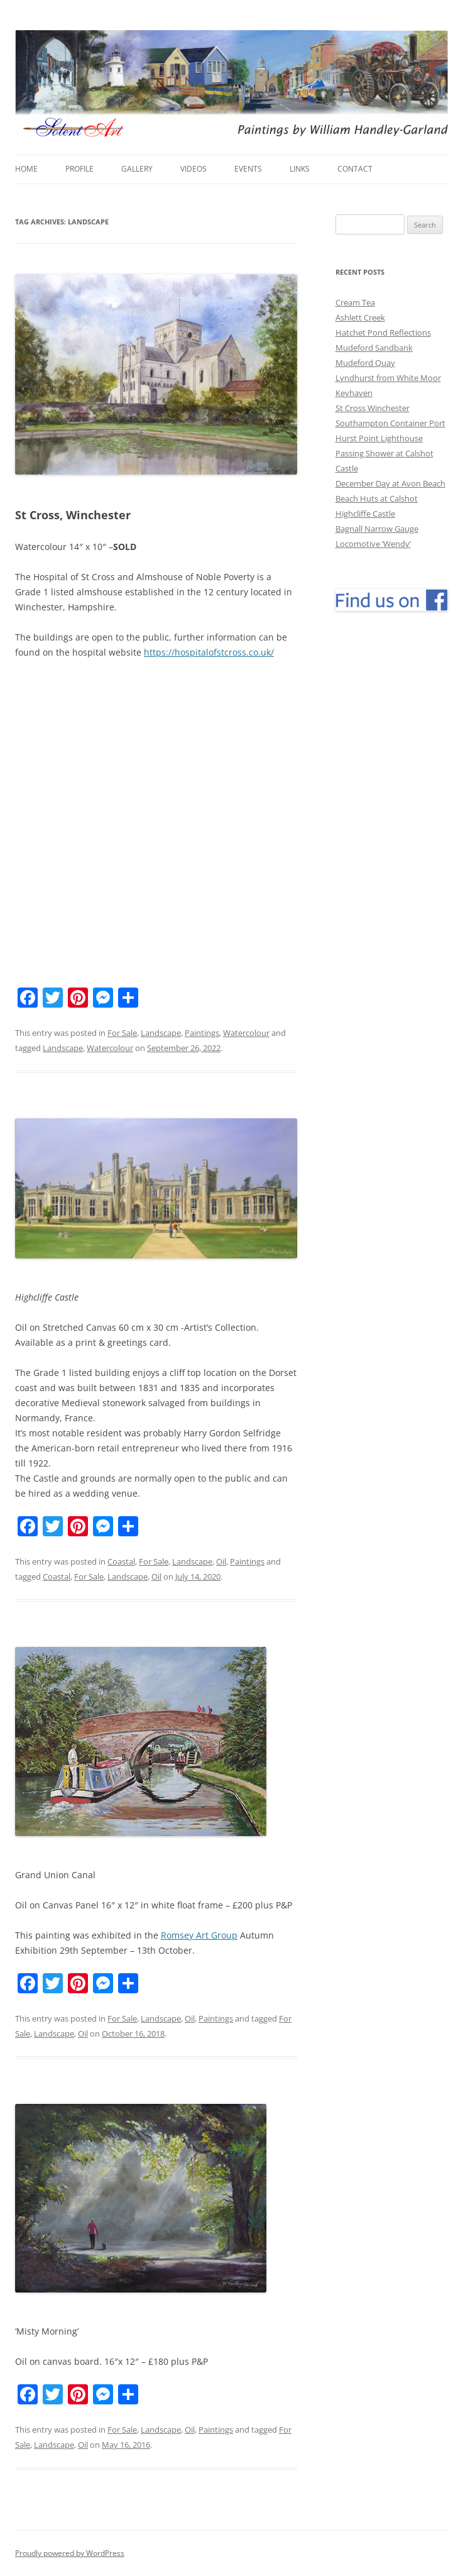 The height and width of the screenshot is (2576, 463). Describe the element at coordinates (365, 513) in the screenshot. I see `Highcliffe Castle` at that location.